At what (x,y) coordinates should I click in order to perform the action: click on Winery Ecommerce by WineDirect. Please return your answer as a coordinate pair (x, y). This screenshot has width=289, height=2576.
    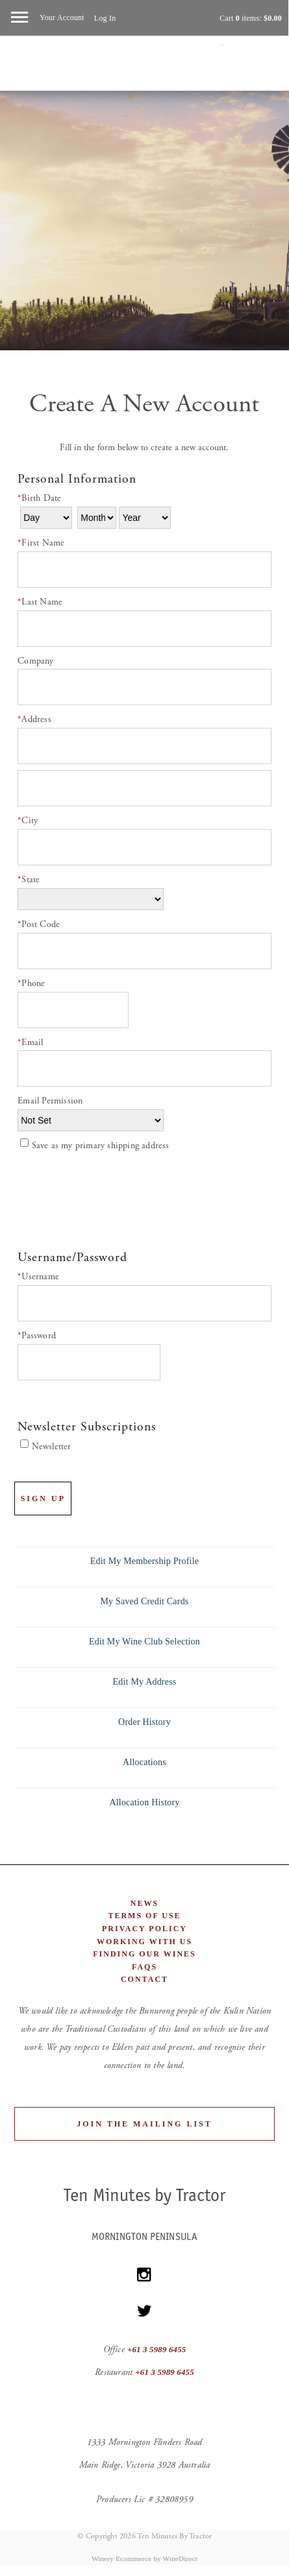
    Looking at the image, I should click on (144, 2558).